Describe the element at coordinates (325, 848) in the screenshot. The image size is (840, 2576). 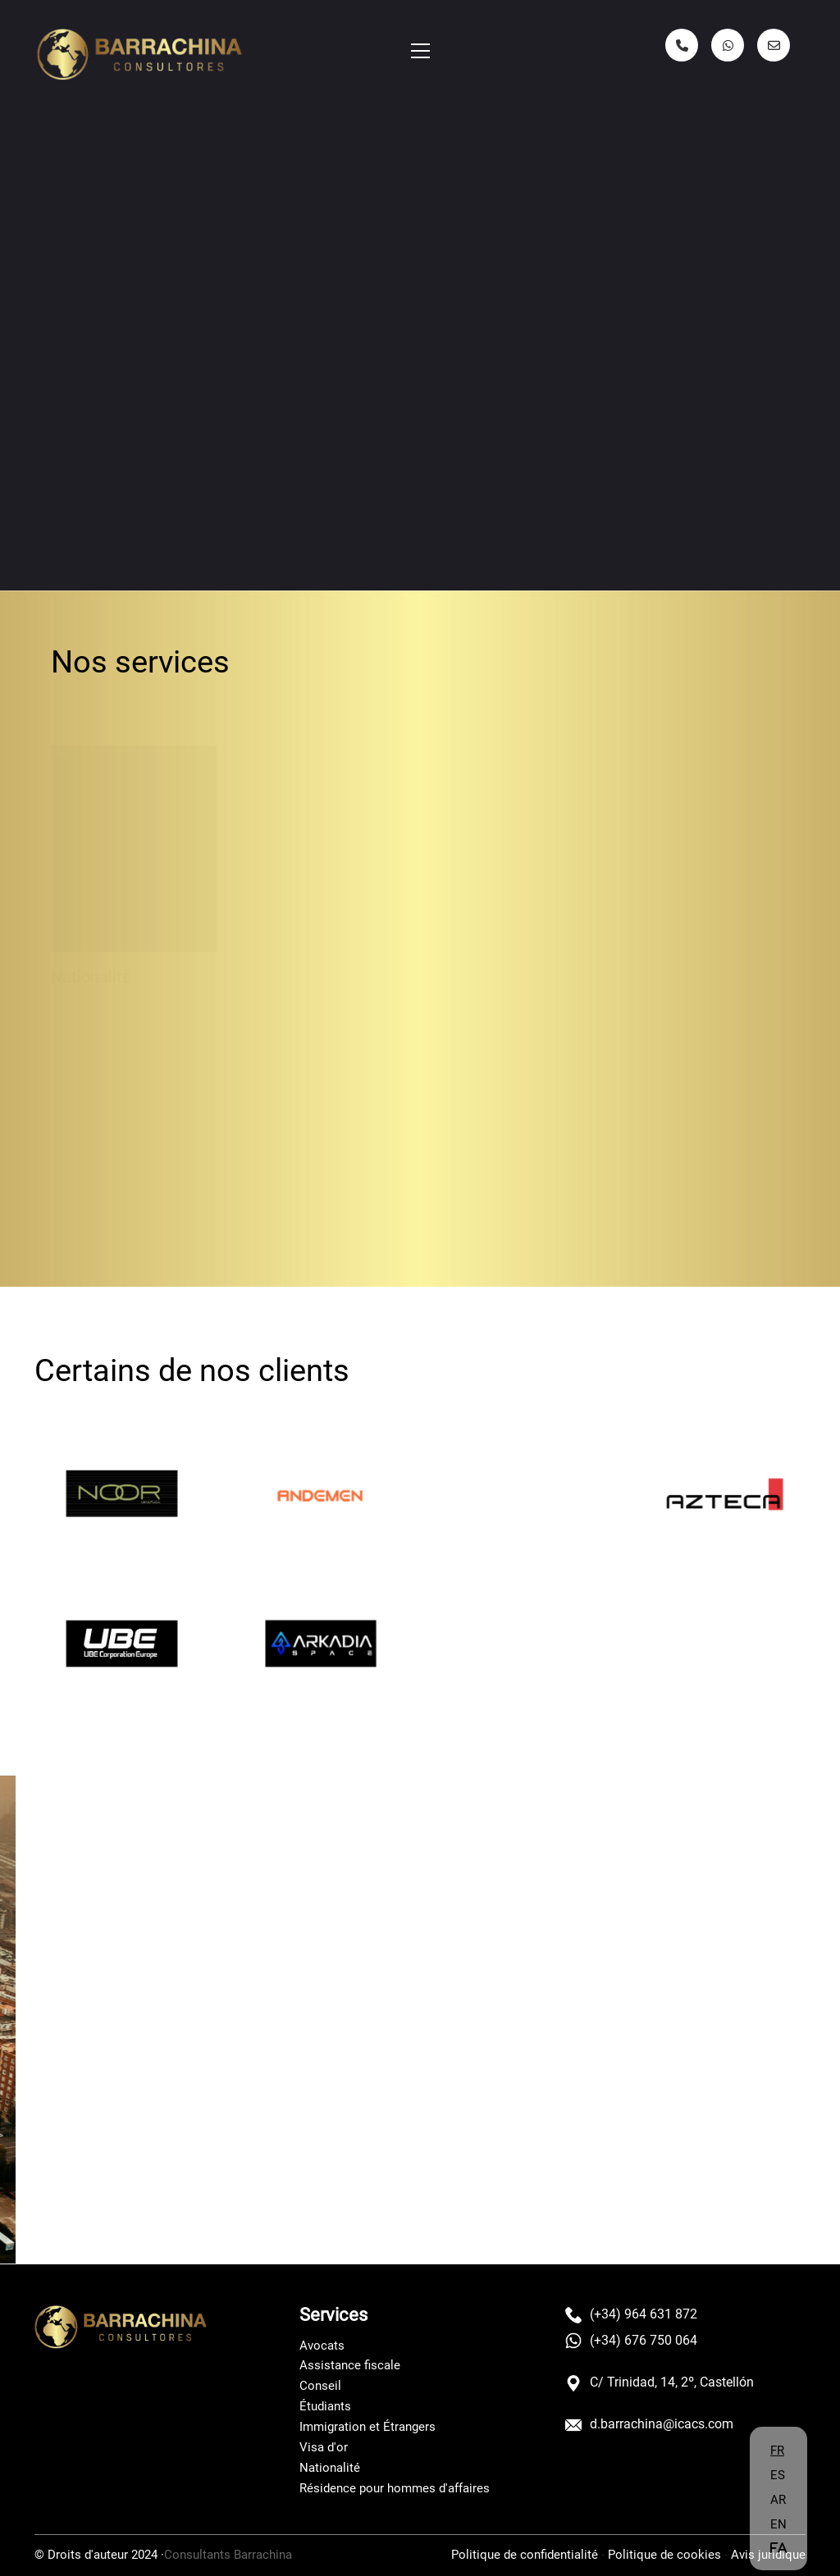
I see `[Estudiantes]` at that location.